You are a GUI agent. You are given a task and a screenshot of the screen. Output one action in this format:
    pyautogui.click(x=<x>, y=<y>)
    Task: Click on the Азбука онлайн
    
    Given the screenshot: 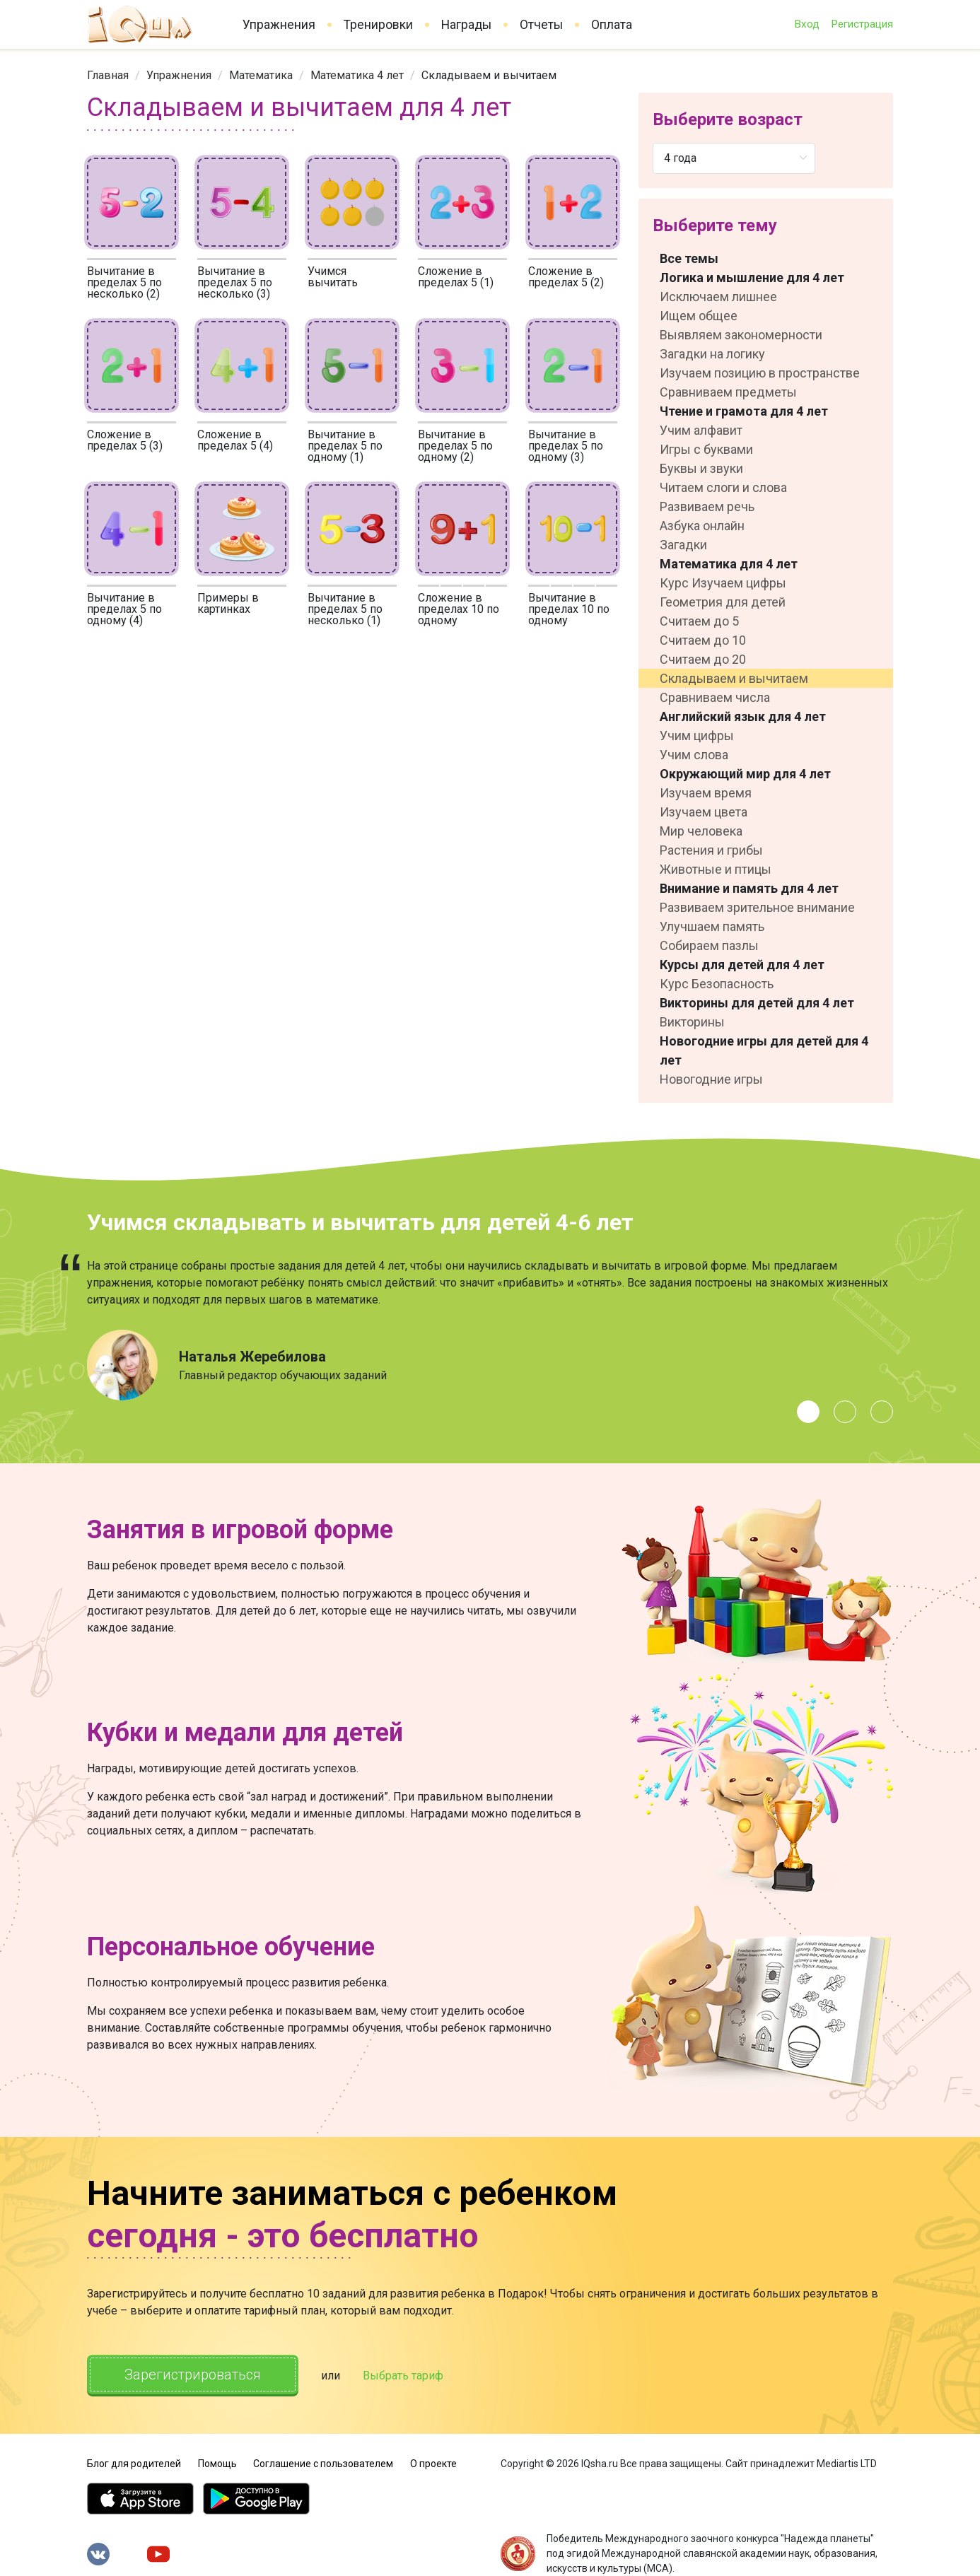 What is the action you would take?
    pyautogui.click(x=702, y=525)
    